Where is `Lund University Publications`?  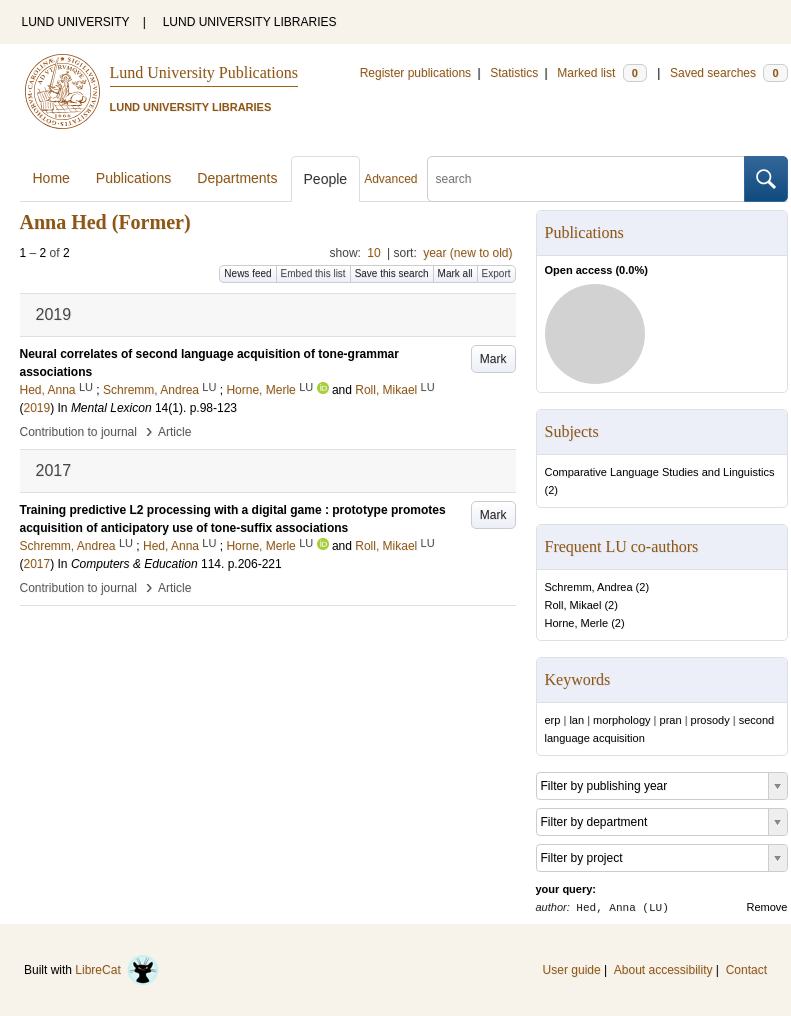 Lund University Publications is located at coordinates (204, 72).